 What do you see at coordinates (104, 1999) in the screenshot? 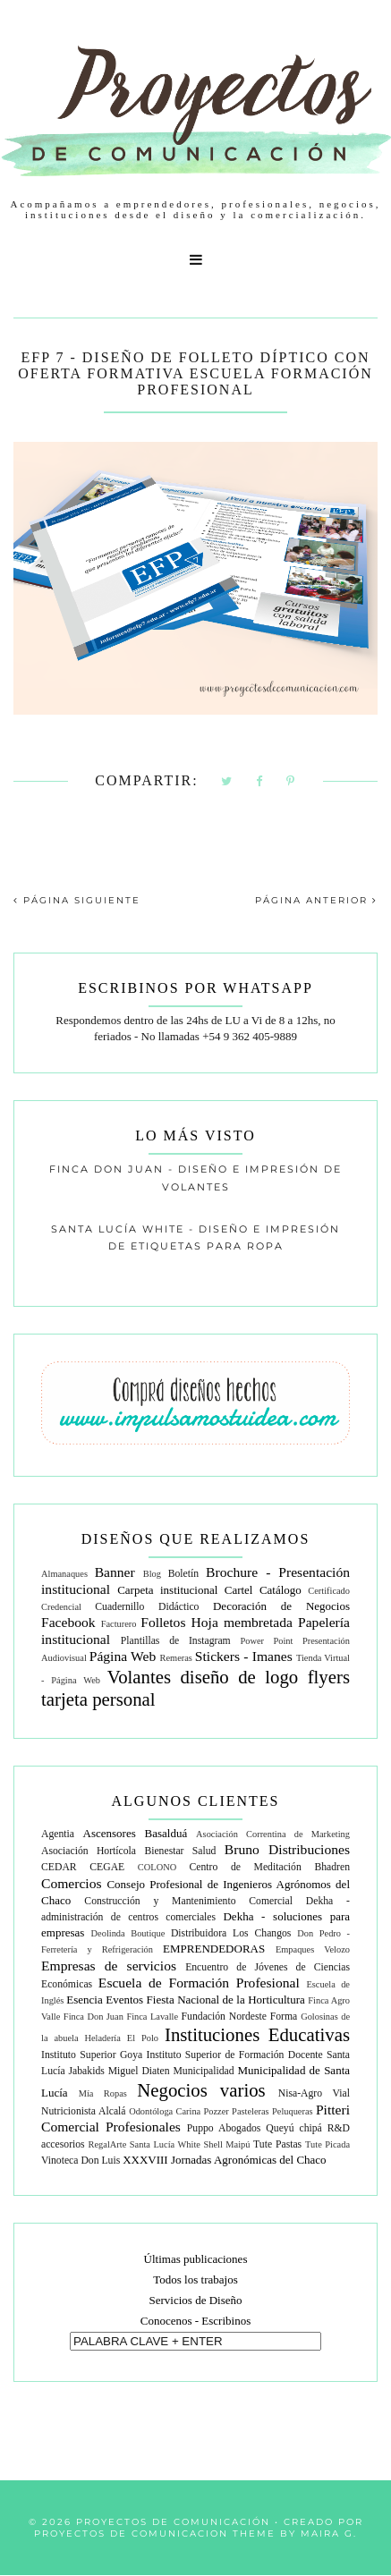
I see `Esencia Eventos` at bounding box center [104, 1999].